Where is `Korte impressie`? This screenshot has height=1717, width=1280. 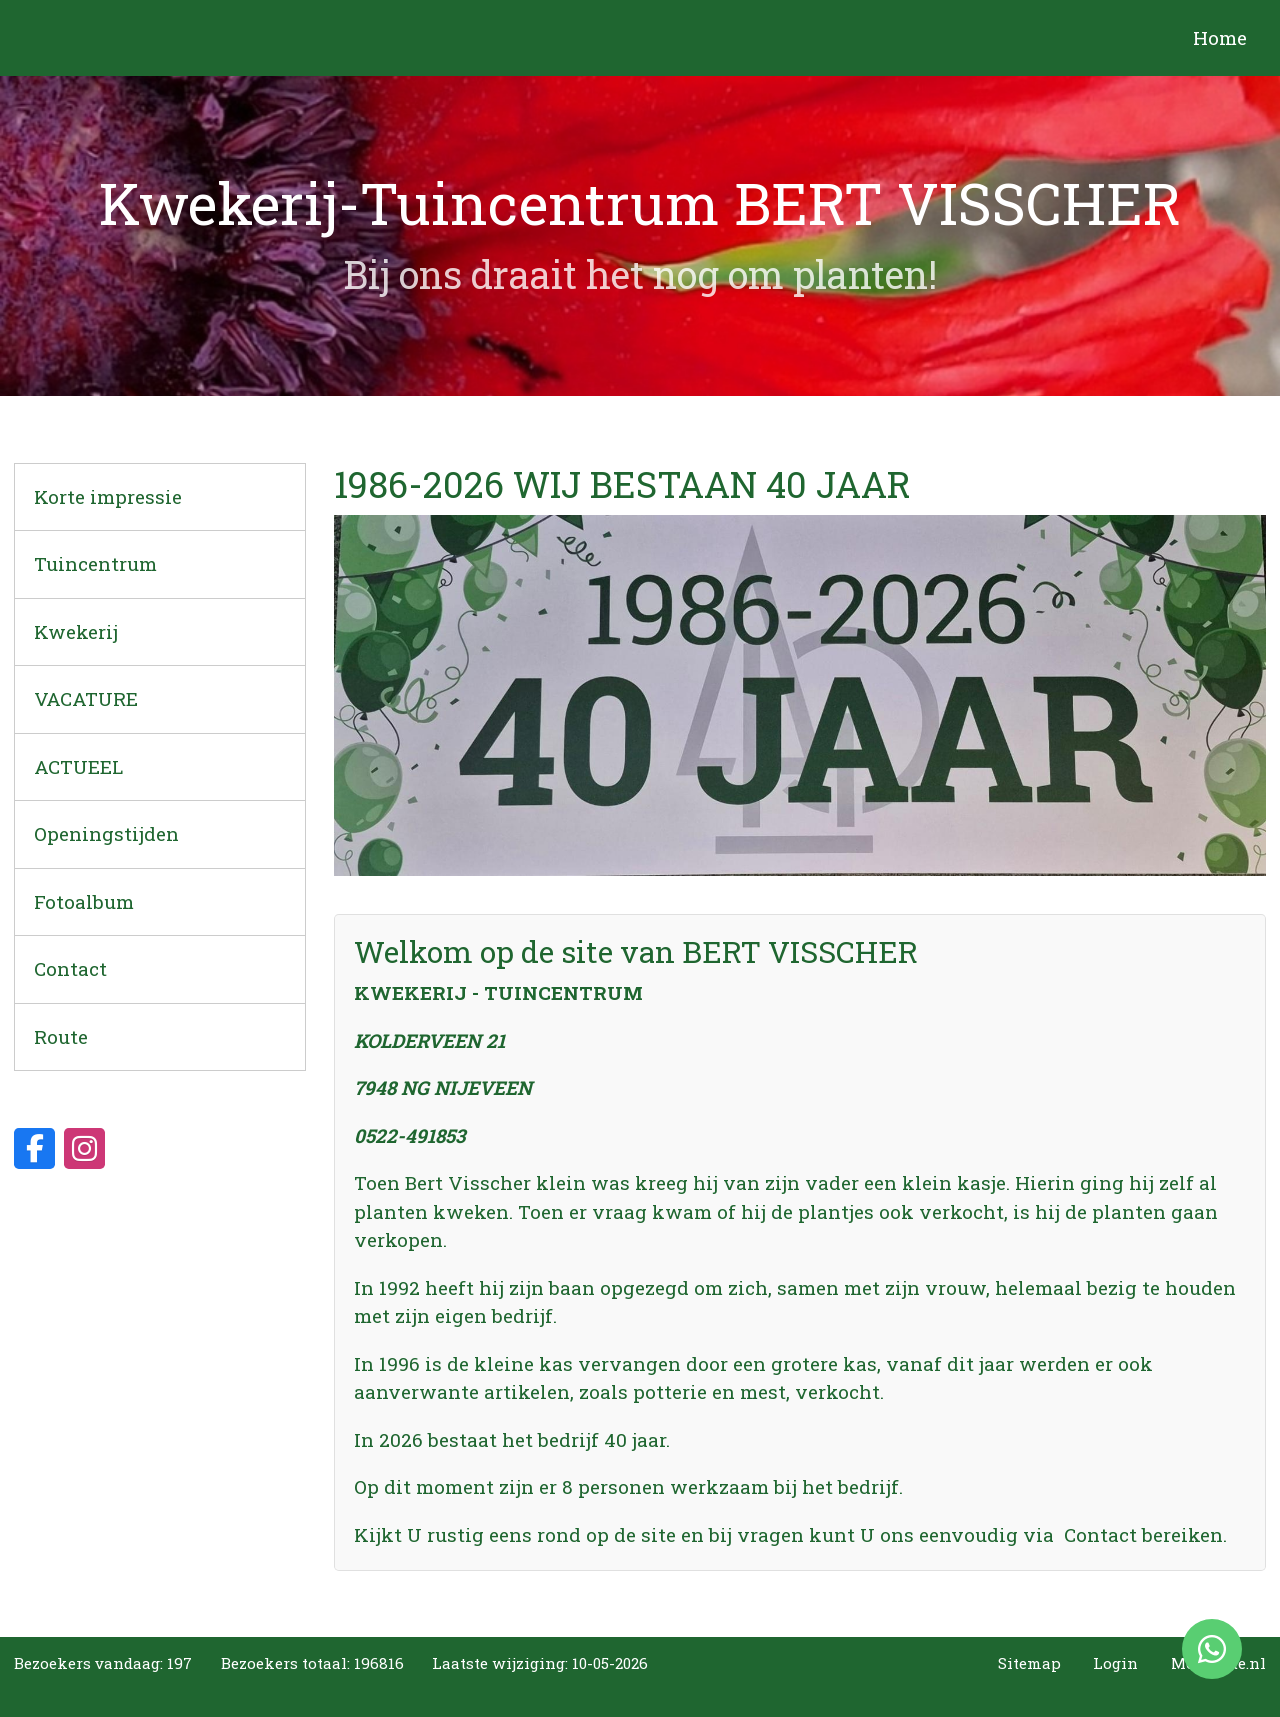
Korte impressie is located at coordinates (108, 496).